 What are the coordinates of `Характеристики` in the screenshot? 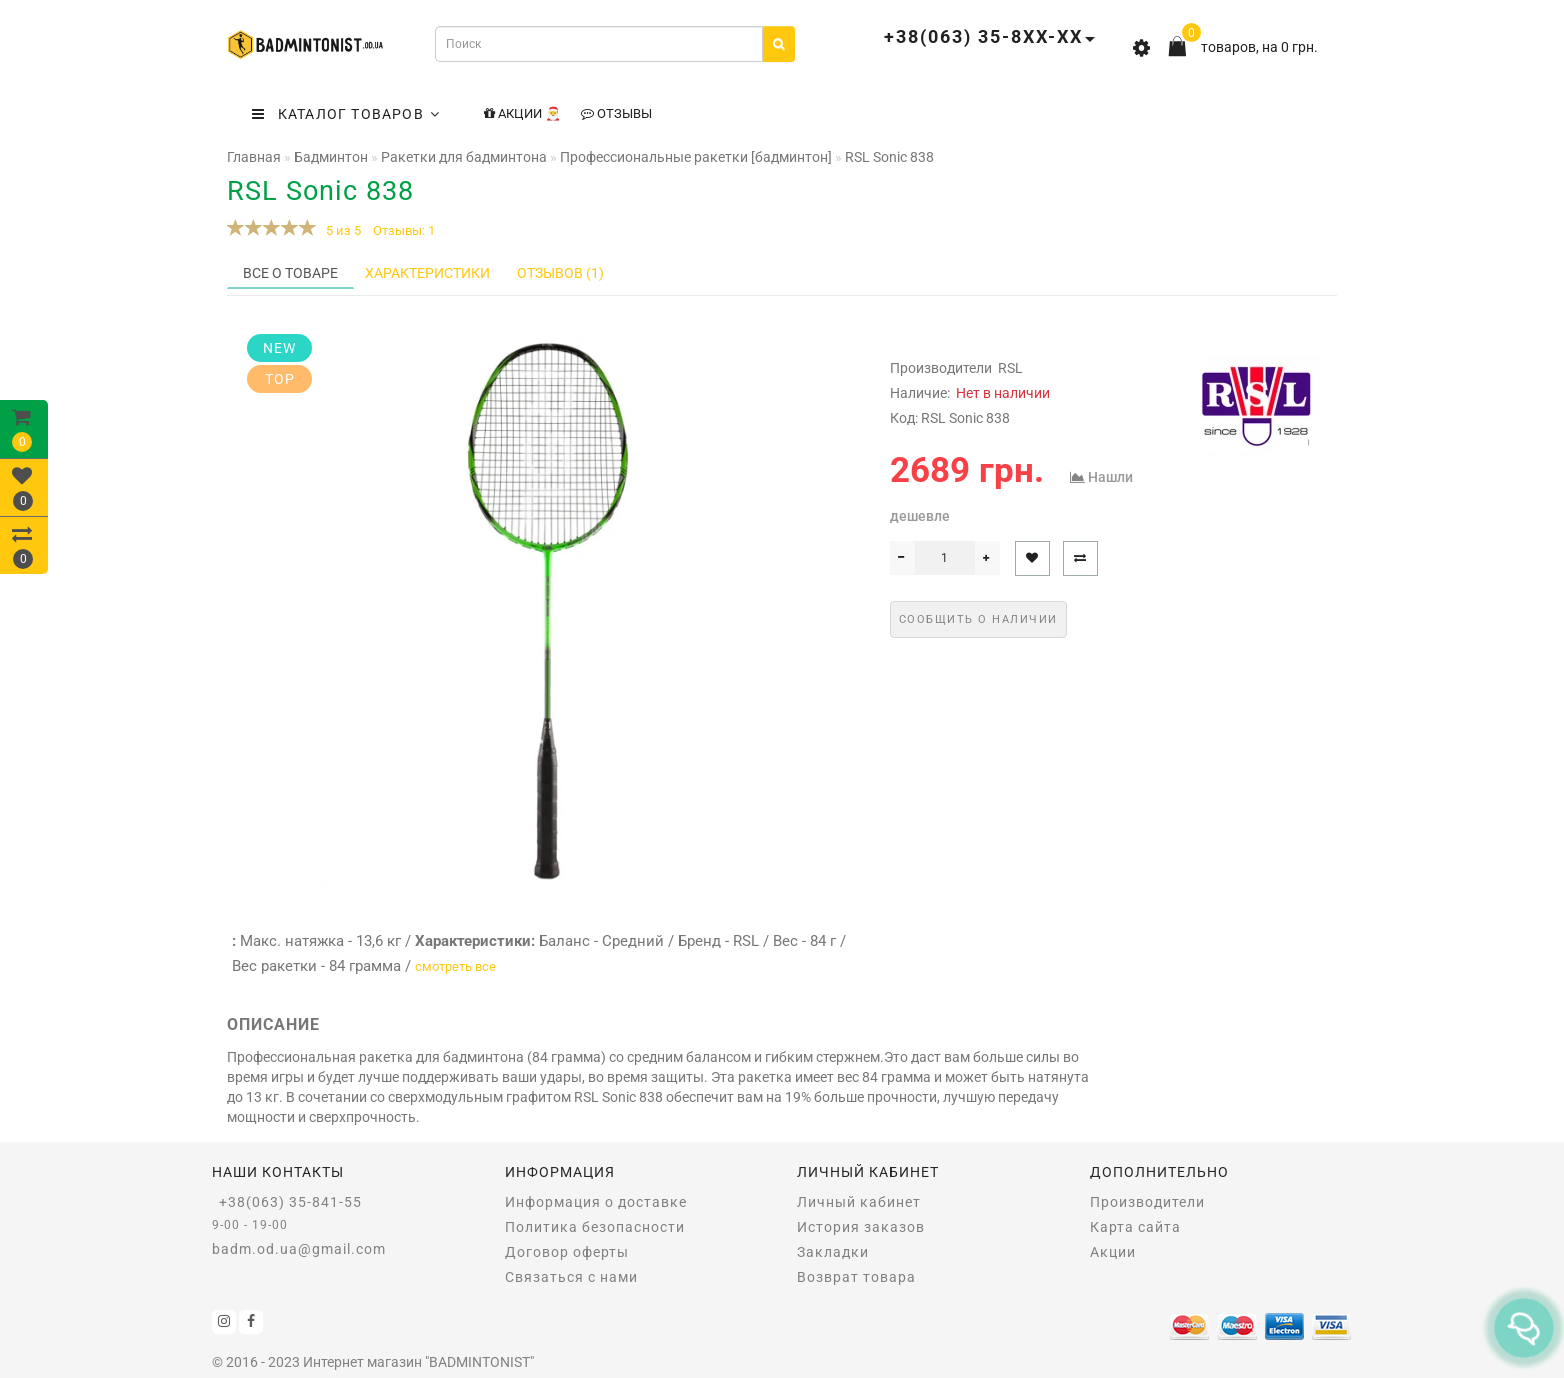 It's located at (427, 273).